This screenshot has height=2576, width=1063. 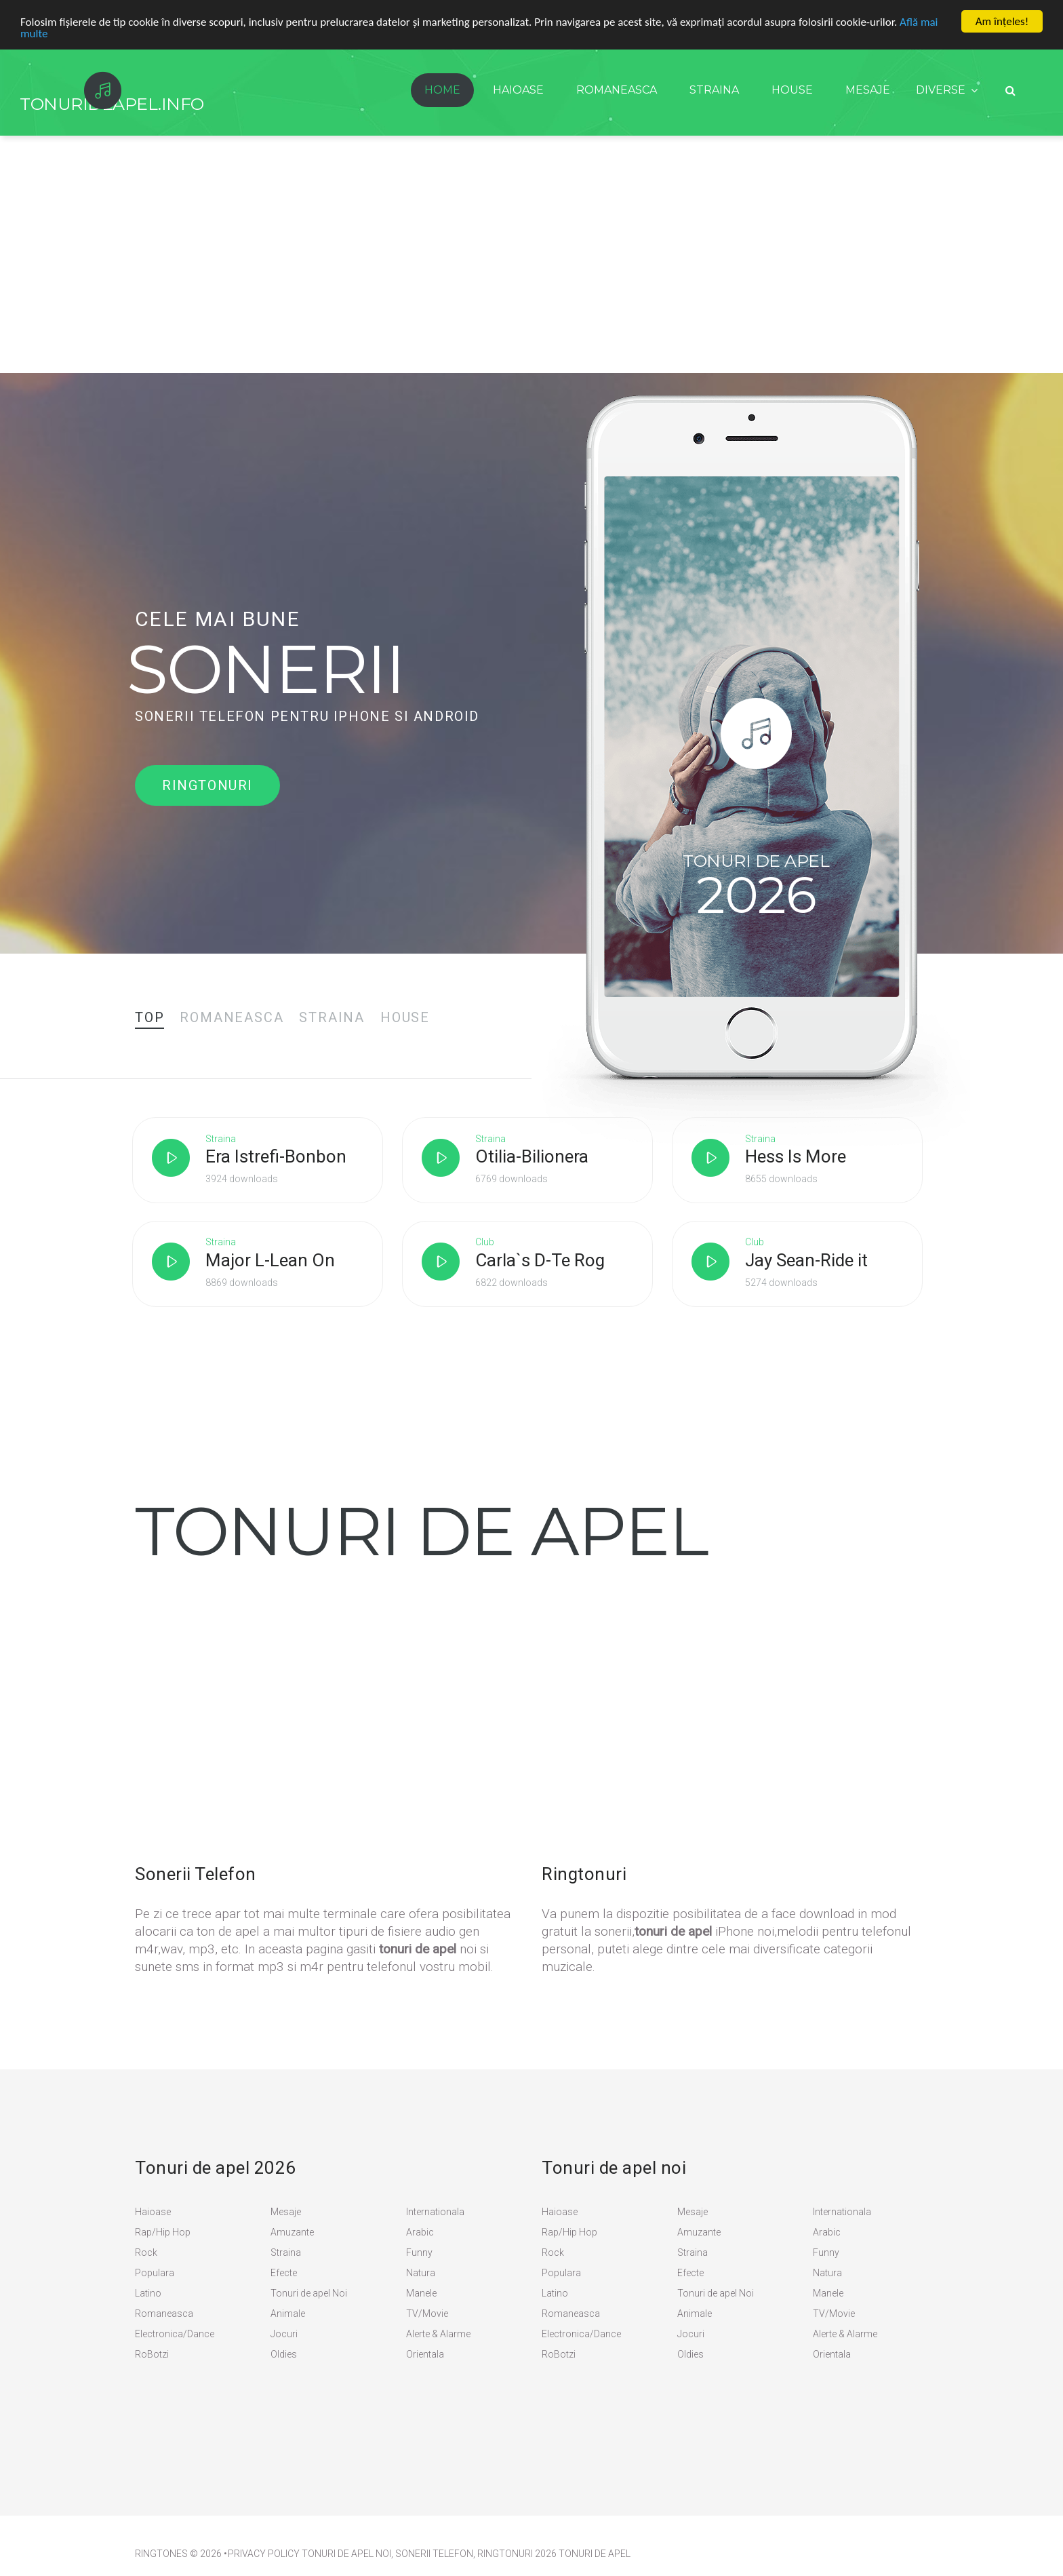 I want to click on Alerte & Alarme, so click(x=438, y=2333).